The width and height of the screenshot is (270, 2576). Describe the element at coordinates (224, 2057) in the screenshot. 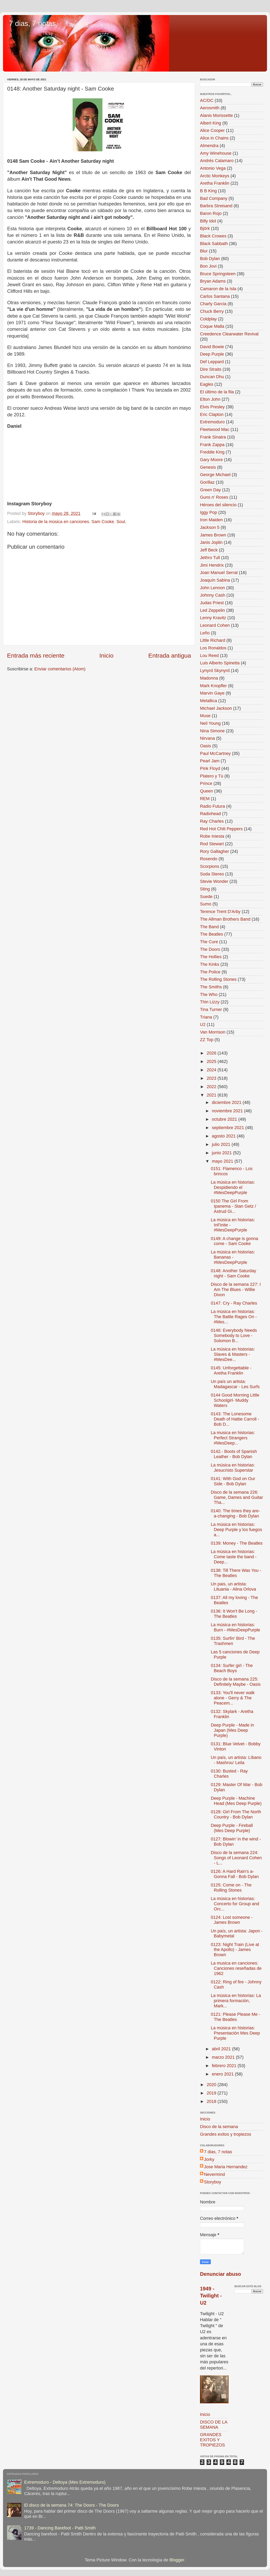

I see `marzo 2021` at that location.